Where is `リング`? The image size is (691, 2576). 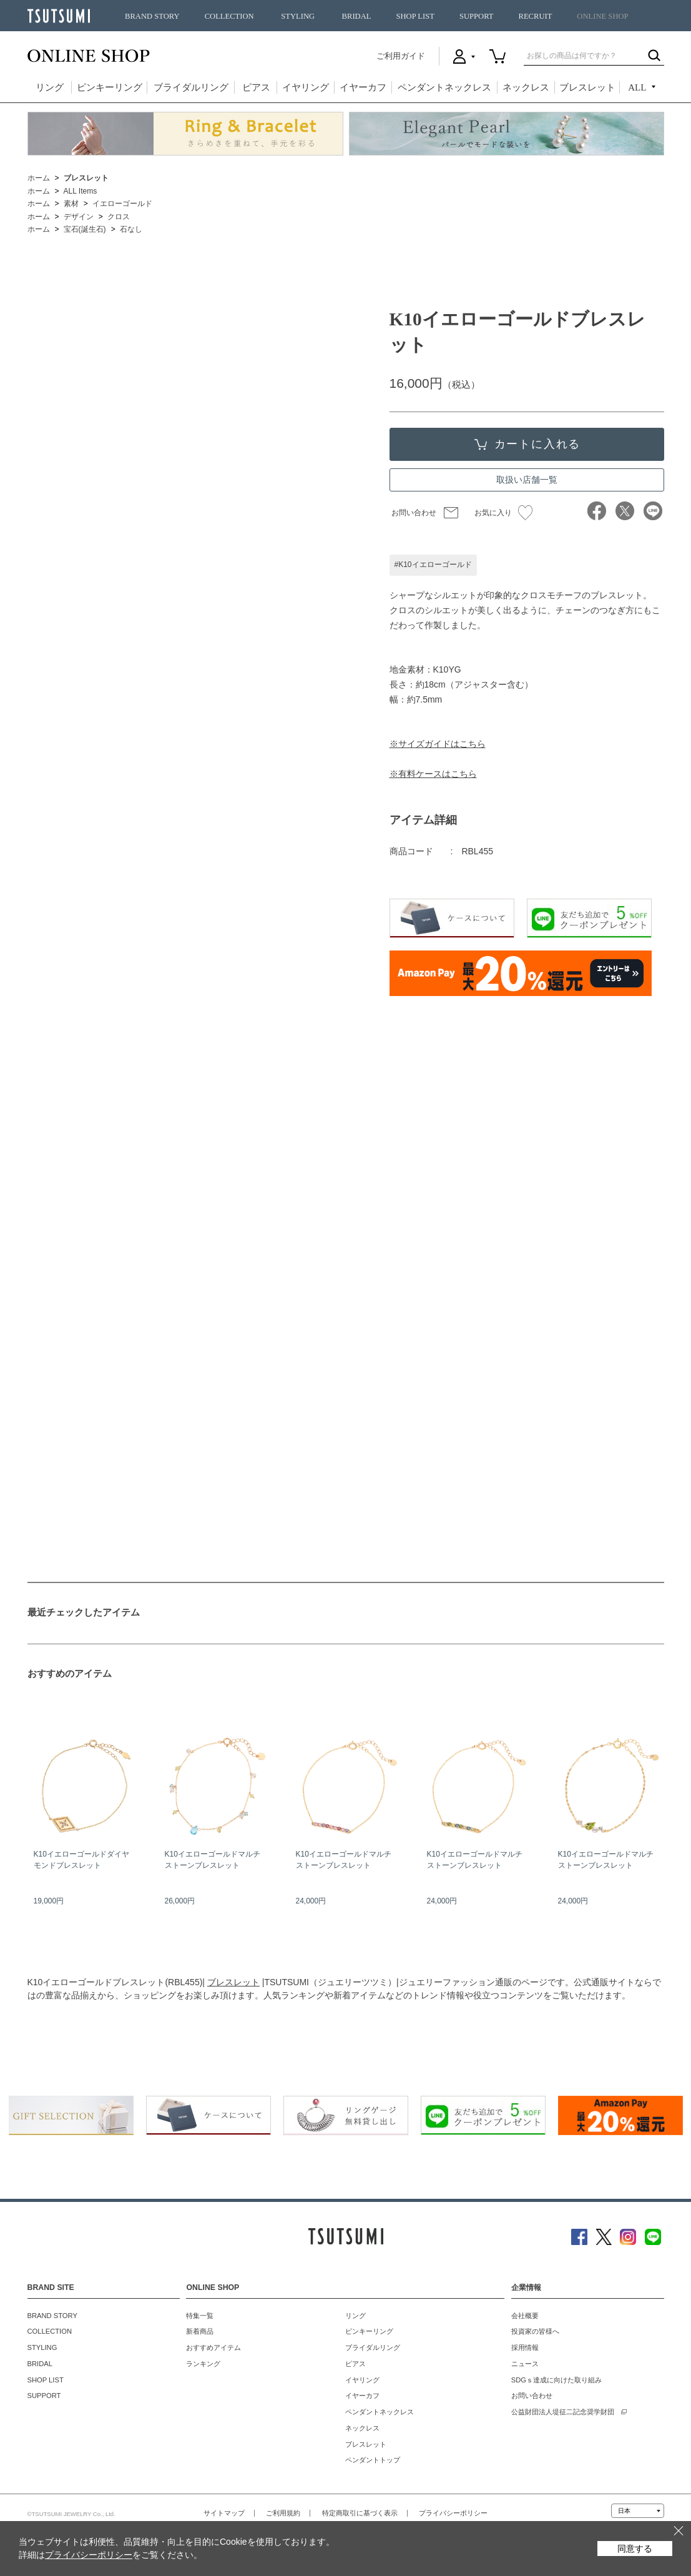
リング is located at coordinates (50, 87).